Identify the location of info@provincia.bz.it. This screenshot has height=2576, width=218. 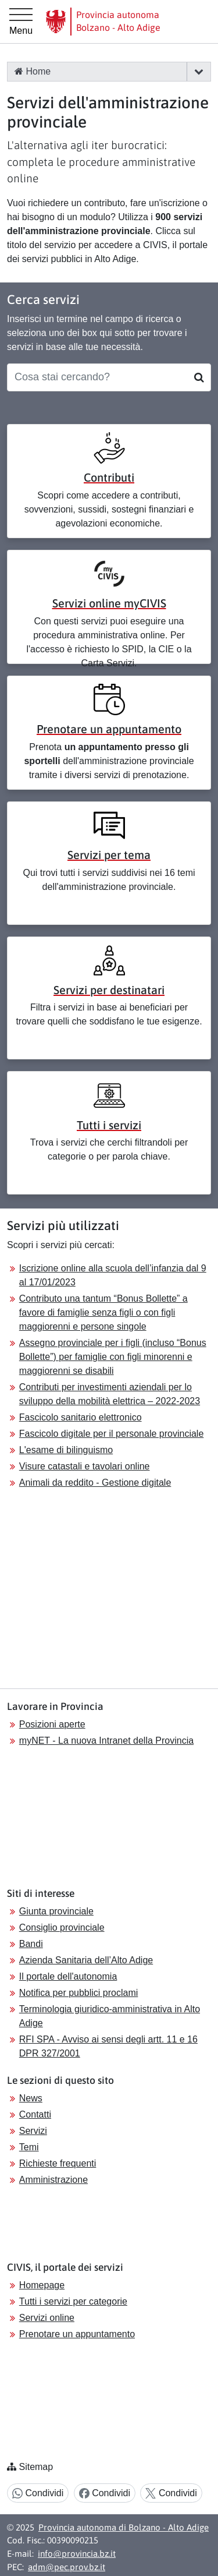
(77, 2554).